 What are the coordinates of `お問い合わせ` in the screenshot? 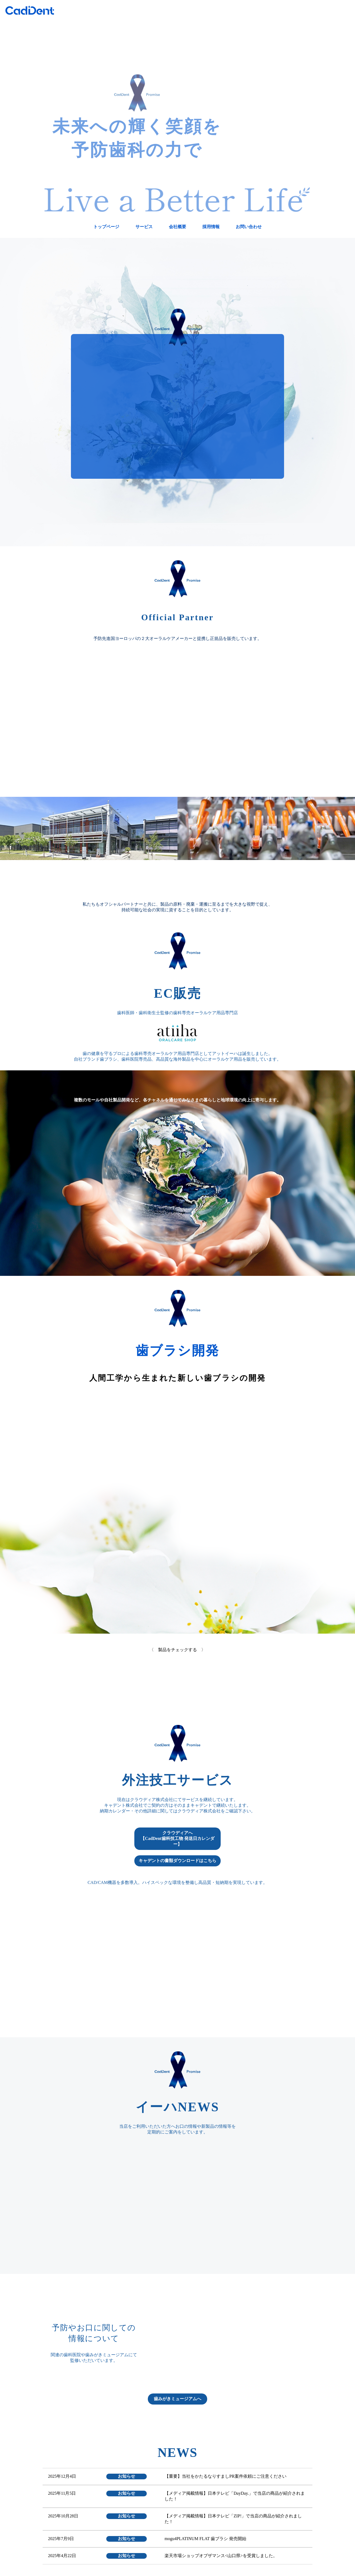 It's located at (249, 226).